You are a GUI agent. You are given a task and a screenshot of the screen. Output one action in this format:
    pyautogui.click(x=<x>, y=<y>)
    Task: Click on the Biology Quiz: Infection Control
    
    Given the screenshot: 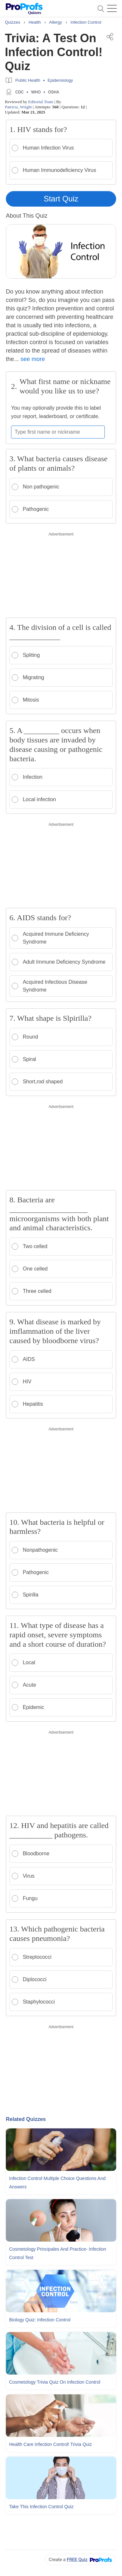 What is the action you would take?
    pyautogui.click(x=39, y=2319)
    